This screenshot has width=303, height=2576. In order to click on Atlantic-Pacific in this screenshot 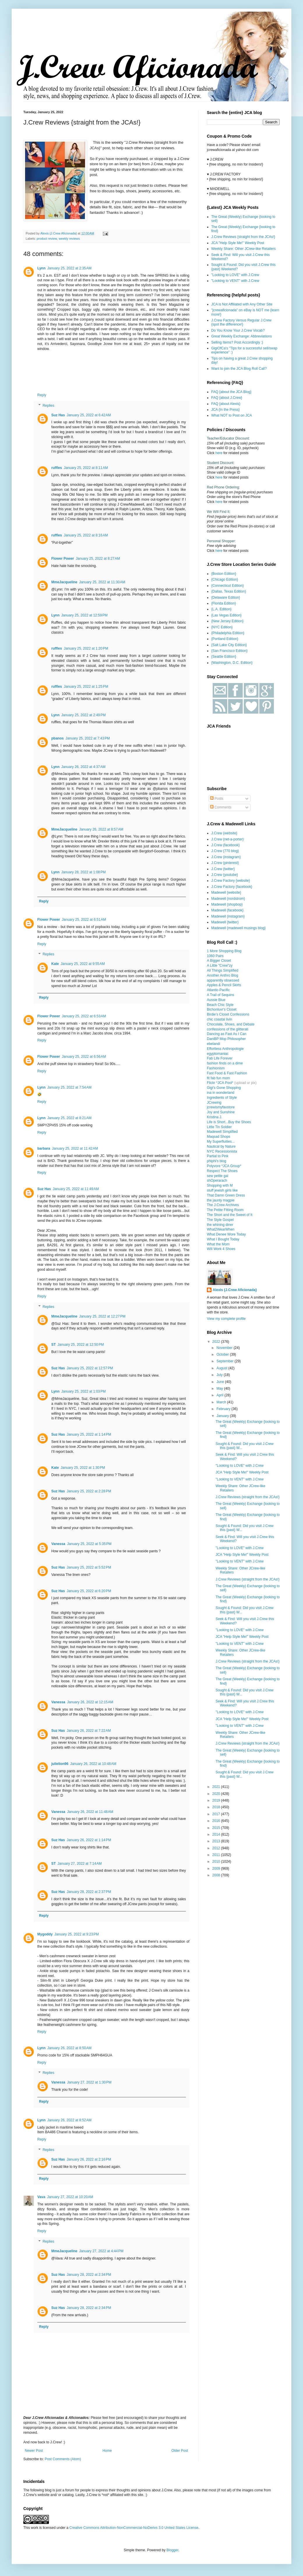, I will do `click(218, 990)`.